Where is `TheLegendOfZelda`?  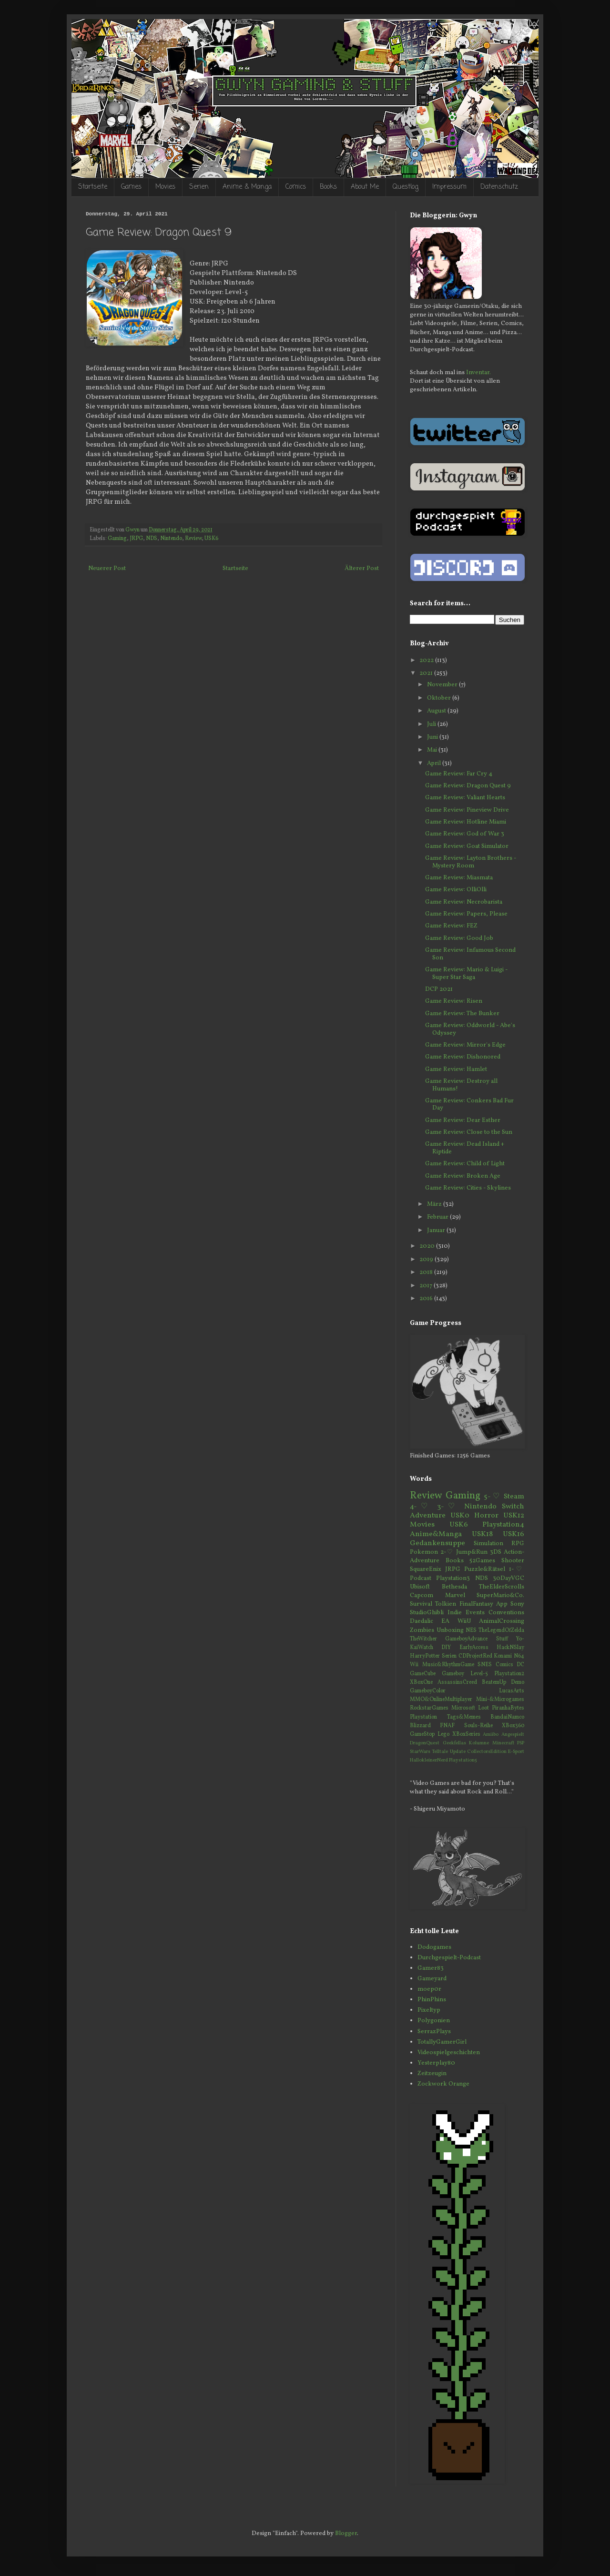 TheLegendOfZelda is located at coordinates (501, 1630).